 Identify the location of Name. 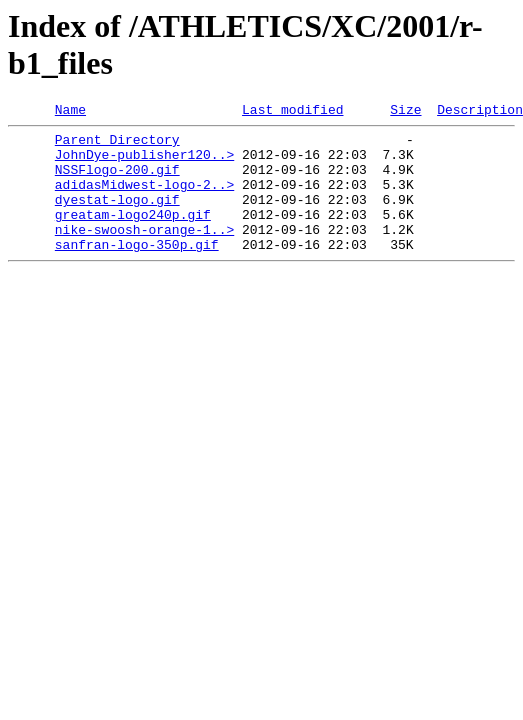
(70, 112).